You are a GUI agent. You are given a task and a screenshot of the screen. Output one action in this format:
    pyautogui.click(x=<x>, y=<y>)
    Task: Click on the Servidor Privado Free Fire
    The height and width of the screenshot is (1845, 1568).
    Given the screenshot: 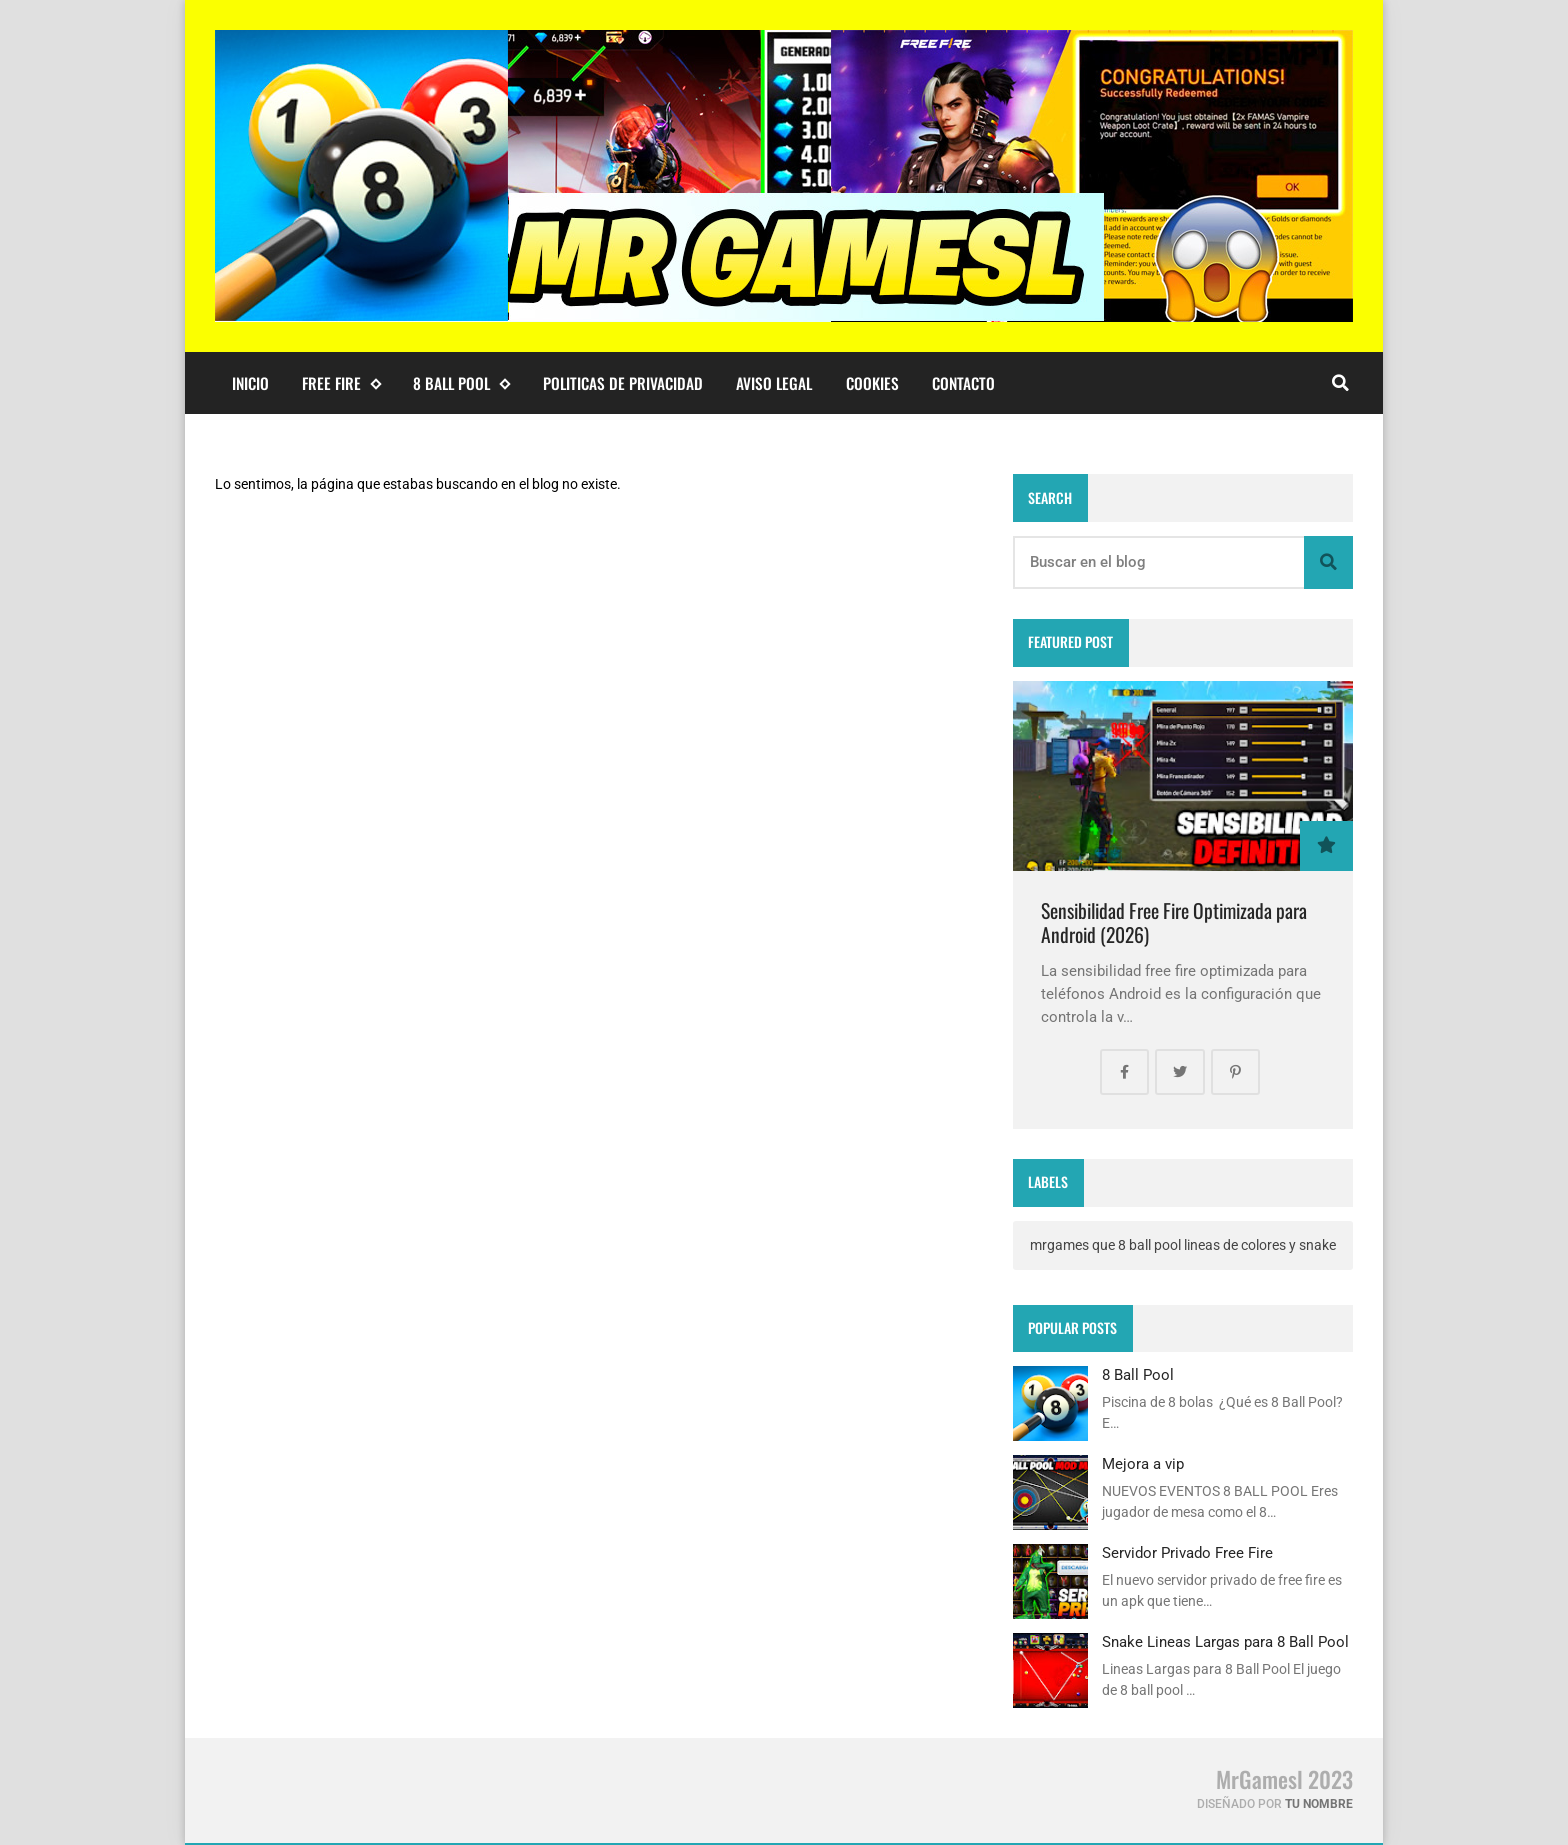 What is the action you would take?
    pyautogui.click(x=1187, y=1553)
    